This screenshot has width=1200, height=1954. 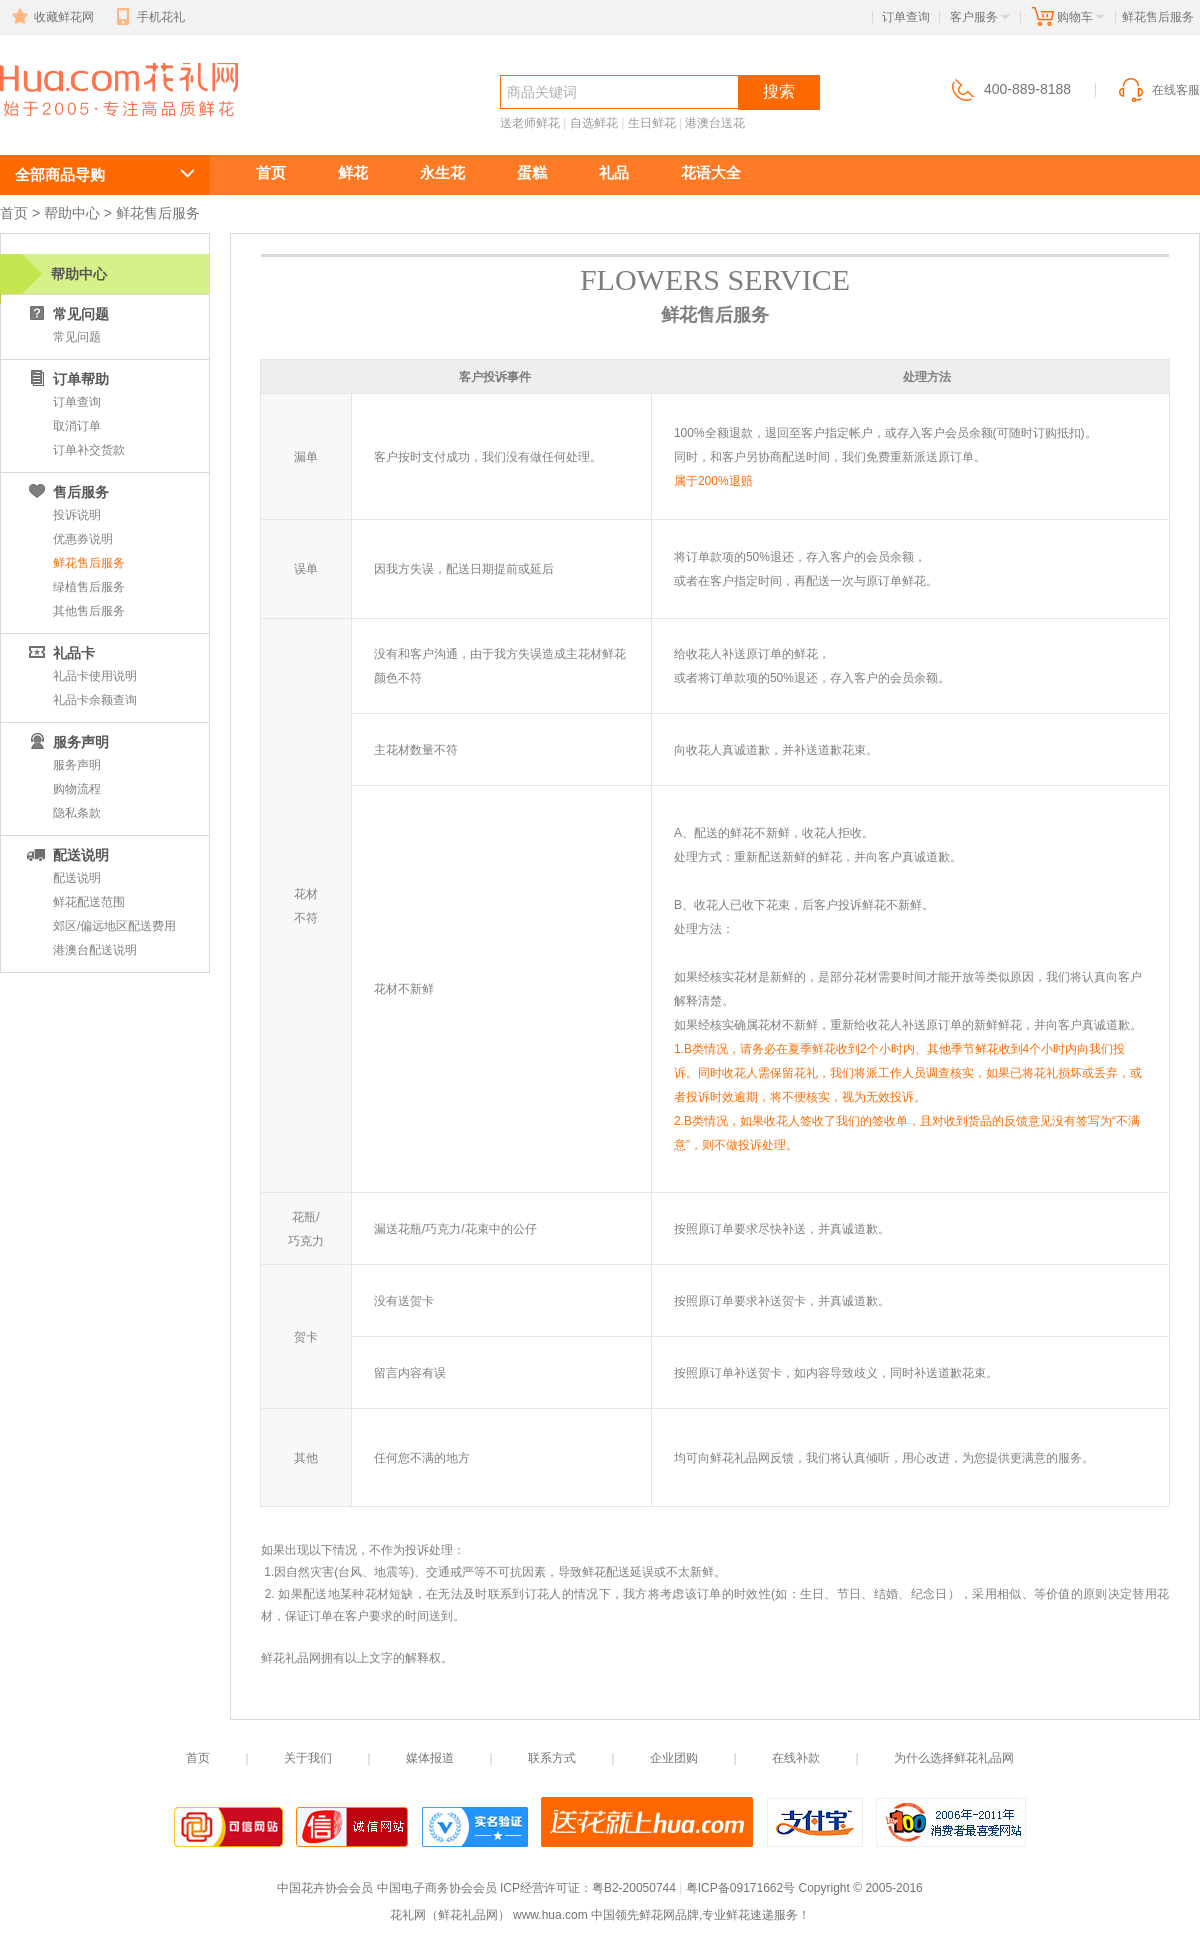 I want to click on 联系方式, so click(x=552, y=1758).